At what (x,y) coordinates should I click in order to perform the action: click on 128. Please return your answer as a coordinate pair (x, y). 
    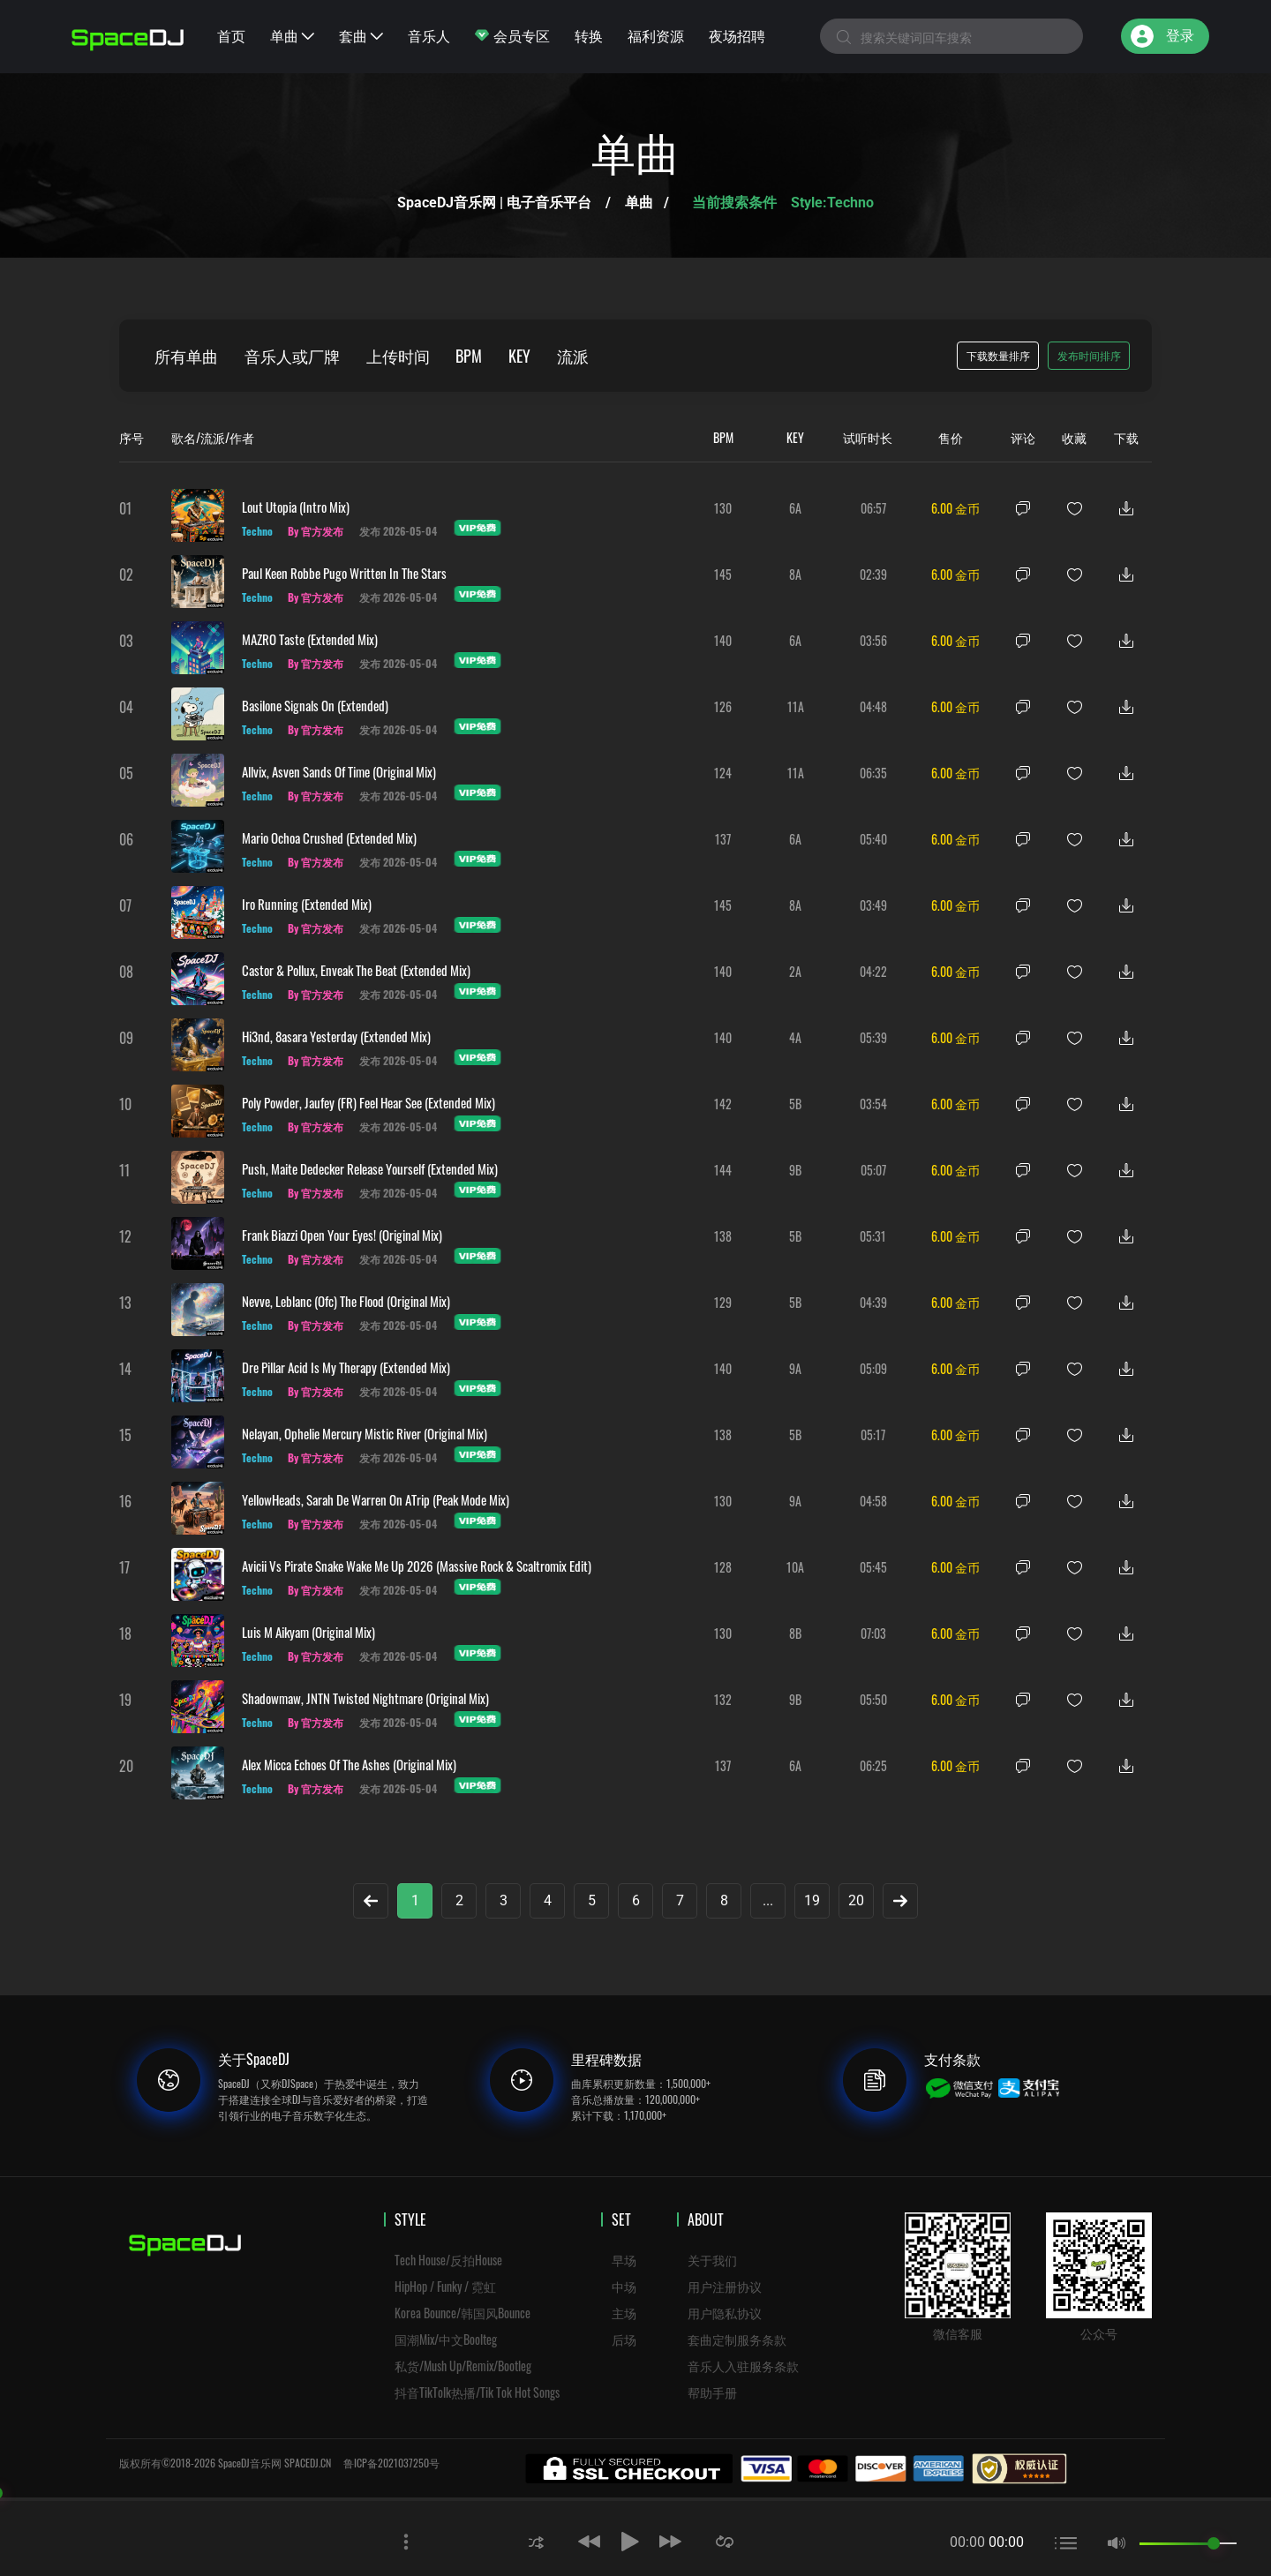
    Looking at the image, I should click on (723, 1567).